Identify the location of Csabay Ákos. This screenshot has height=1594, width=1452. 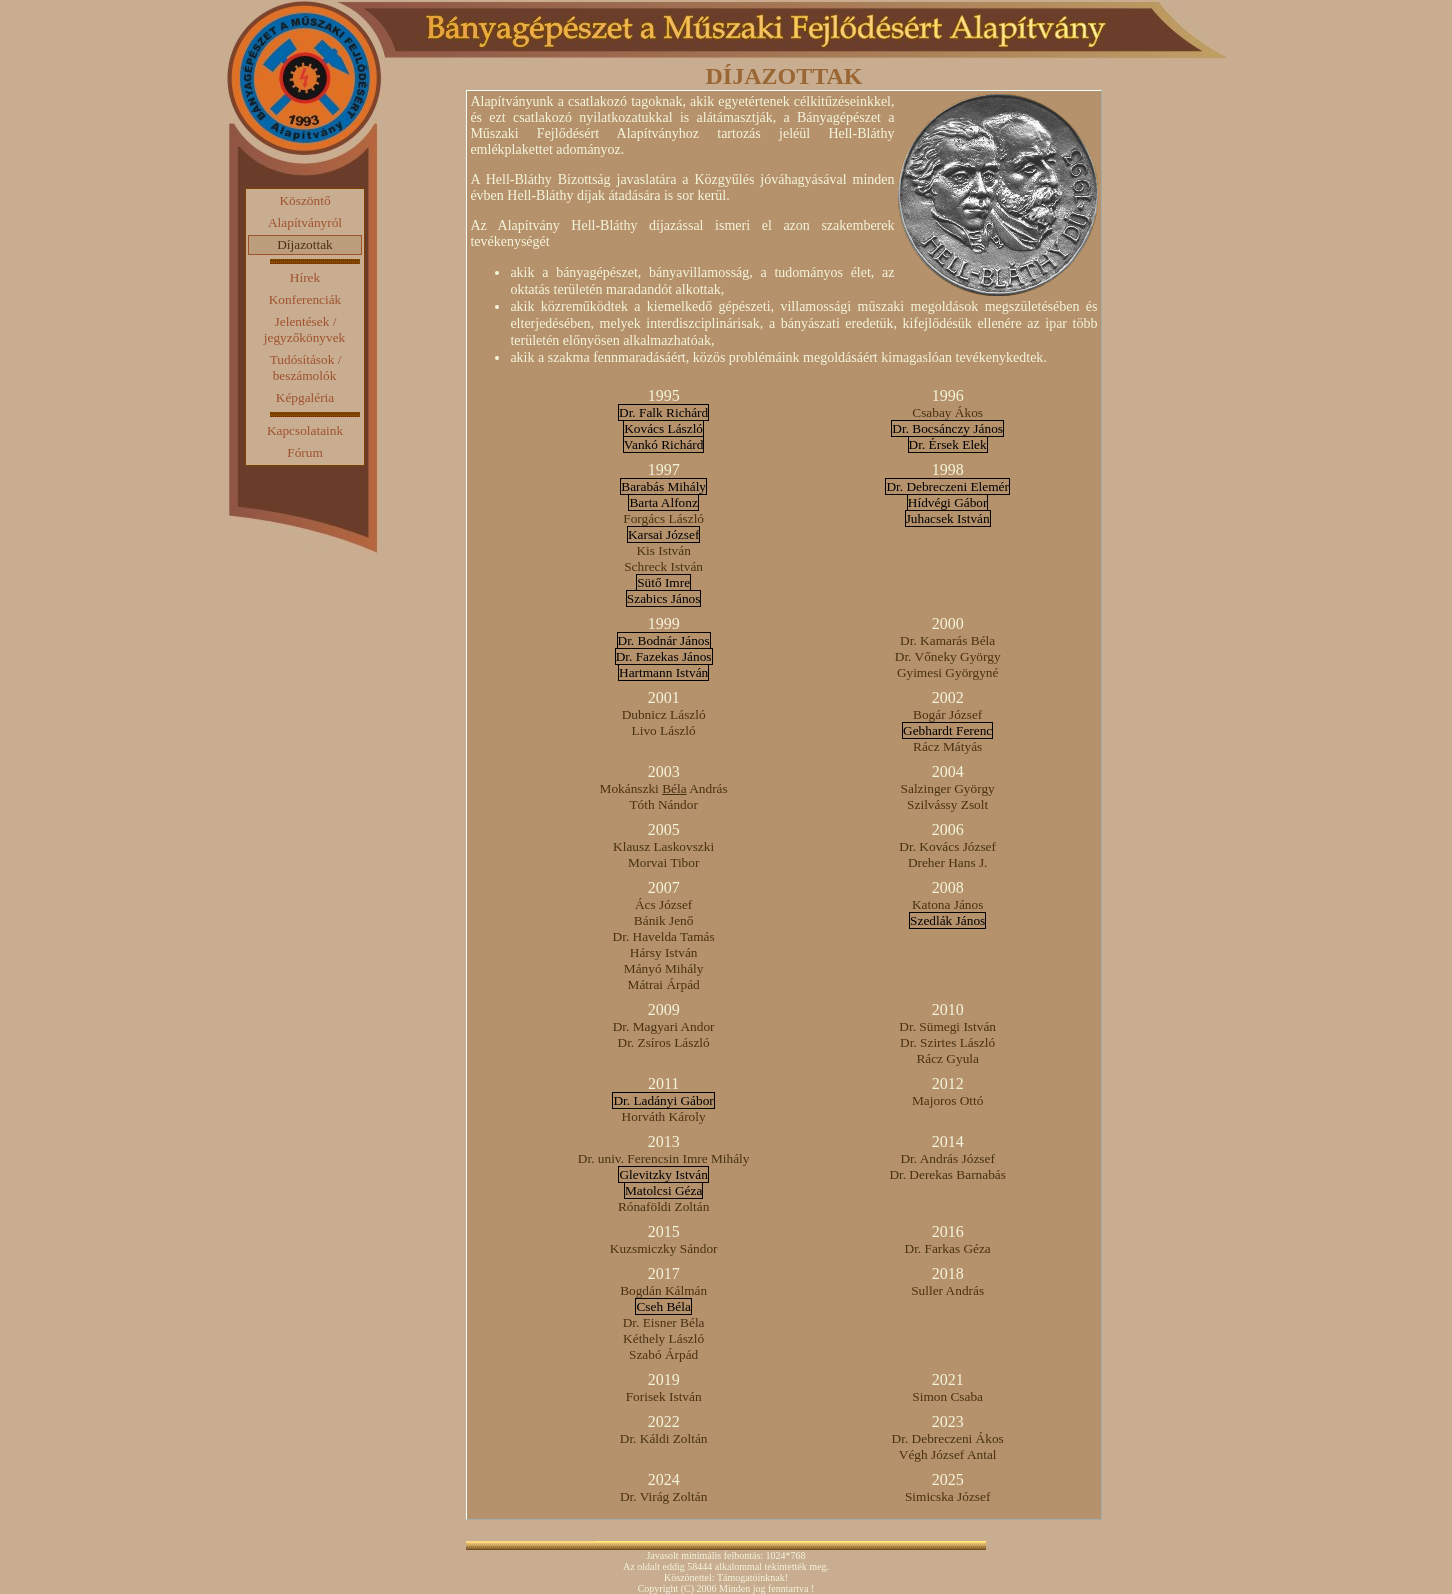
(947, 412).